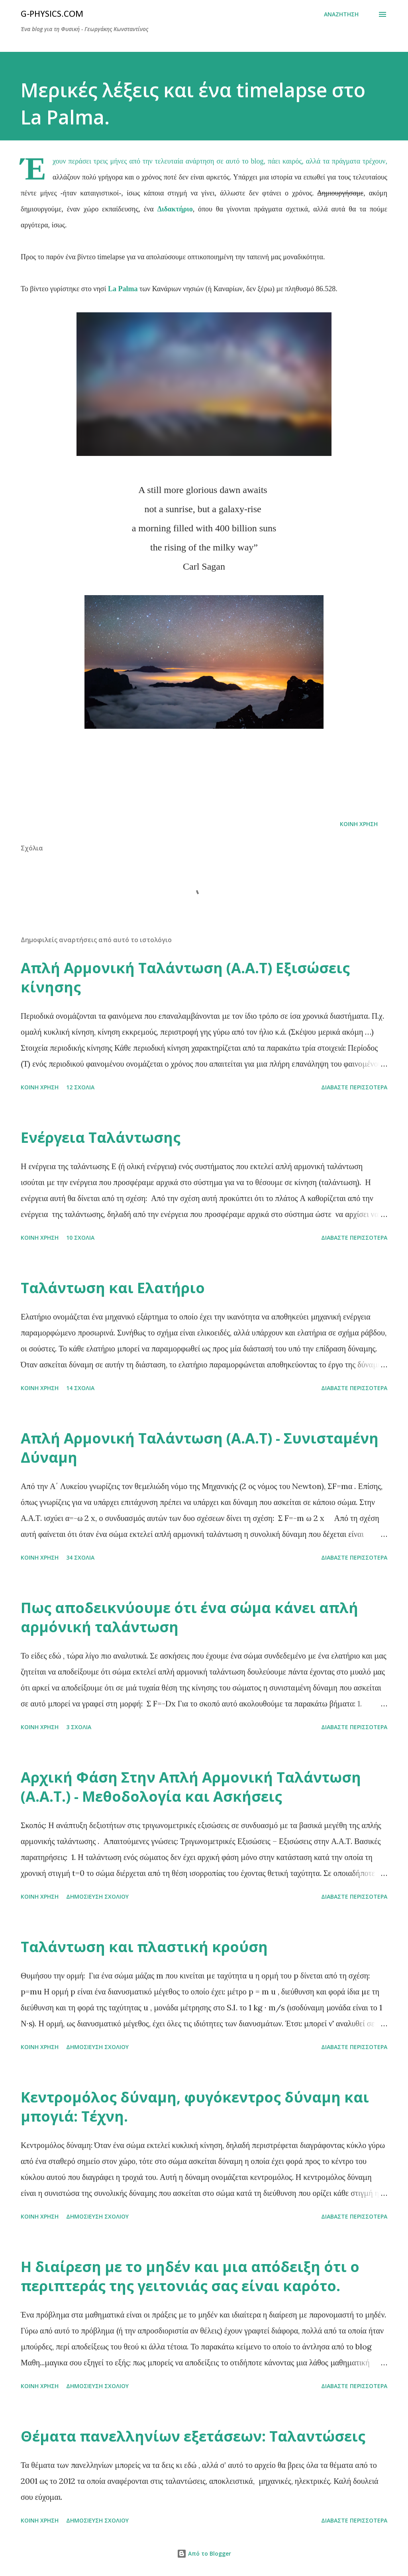 The image size is (408, 2576). I want to click on Απλή Αρμονική Ταλάντωση (Α.Α.Τ) Εξισώσεις κίνησης, so click(185, 977).